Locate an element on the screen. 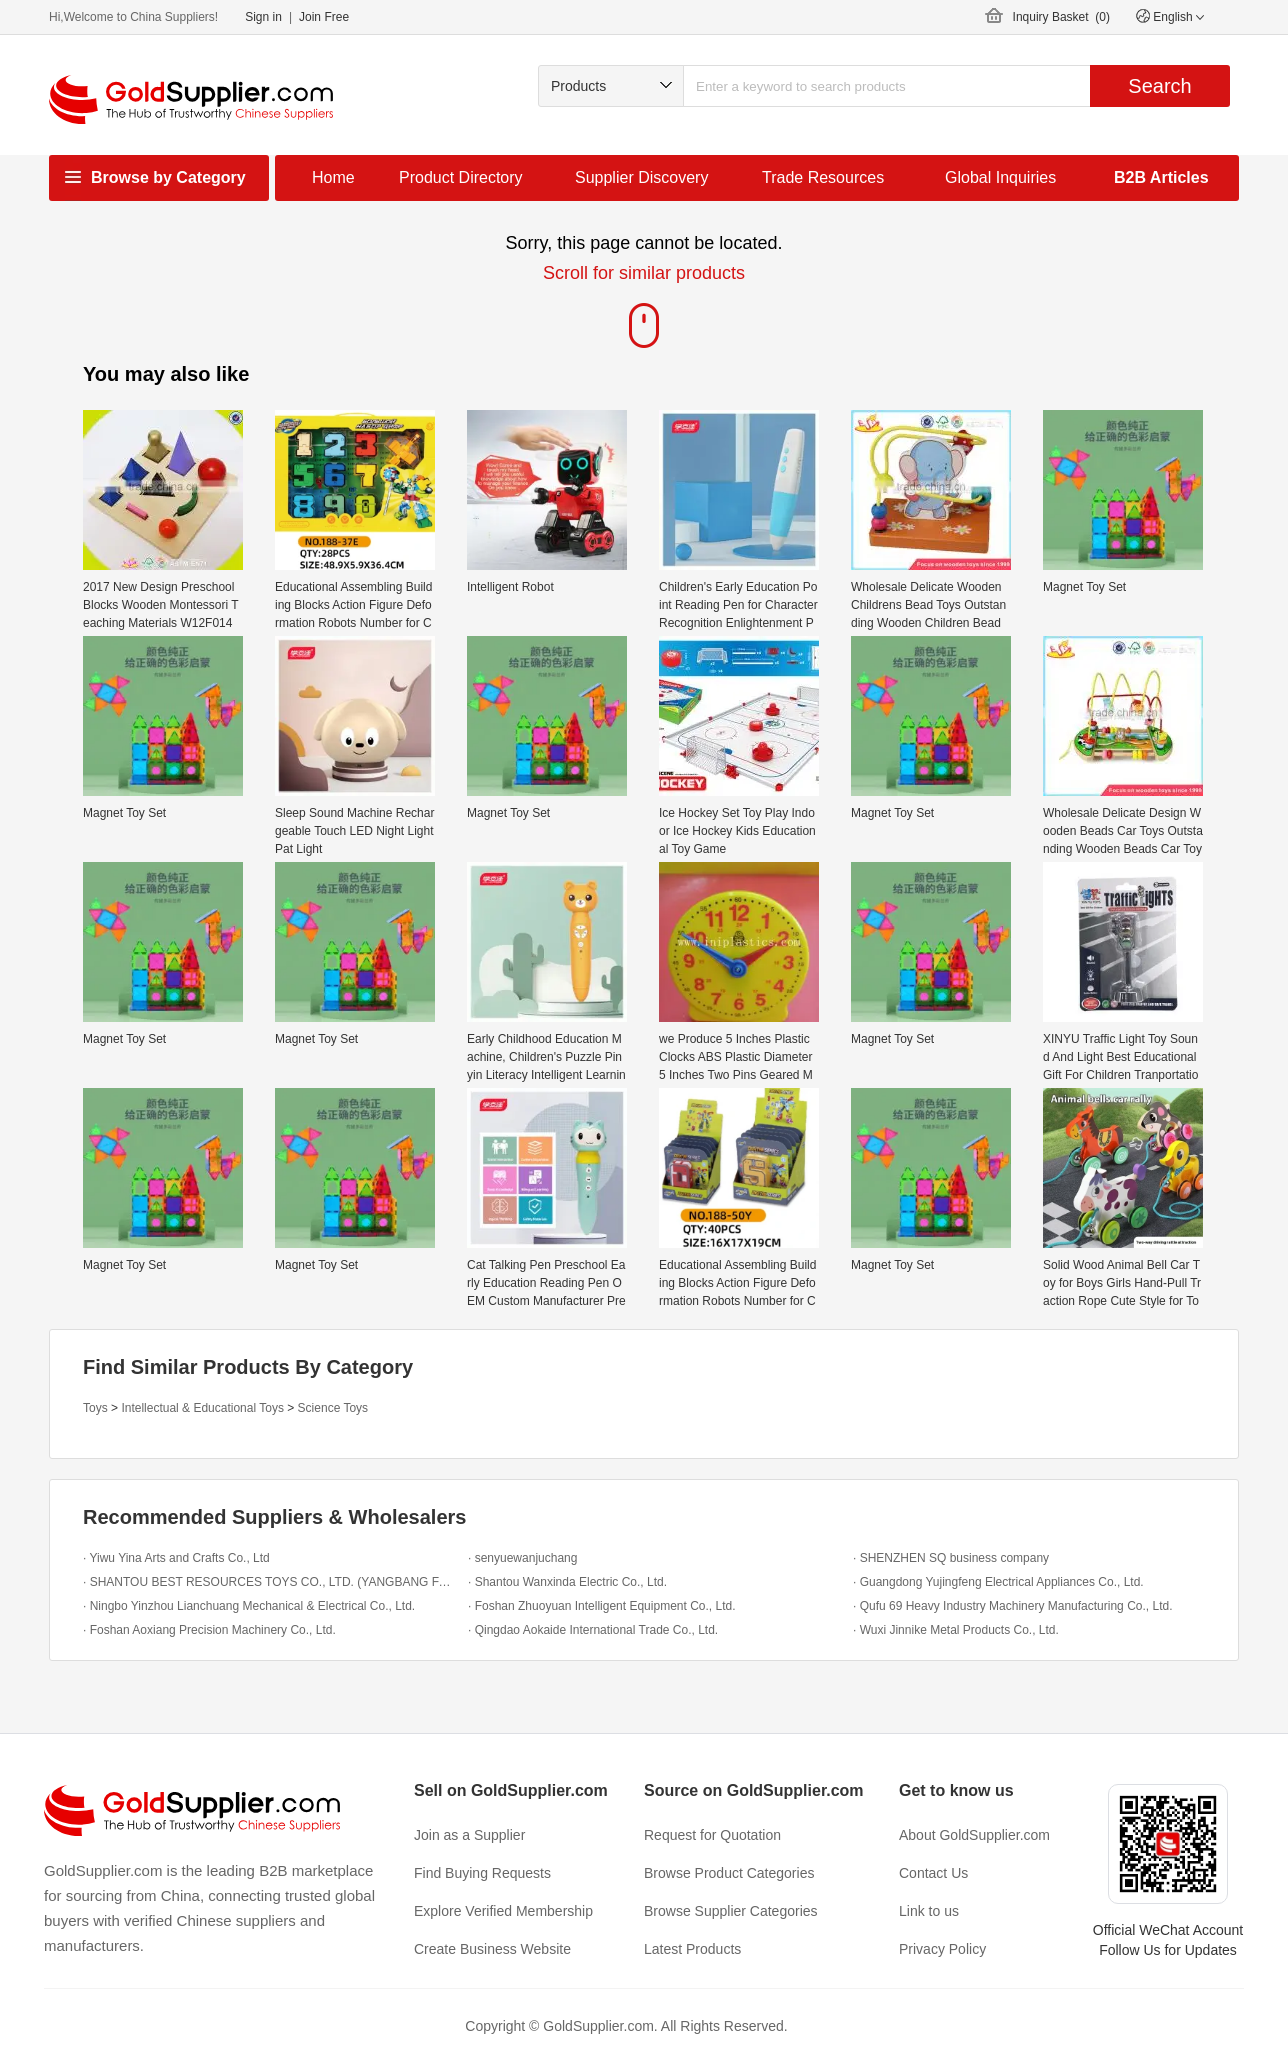 The image size is (1288, 2063). Sign in is located at coordinates (263, 17).